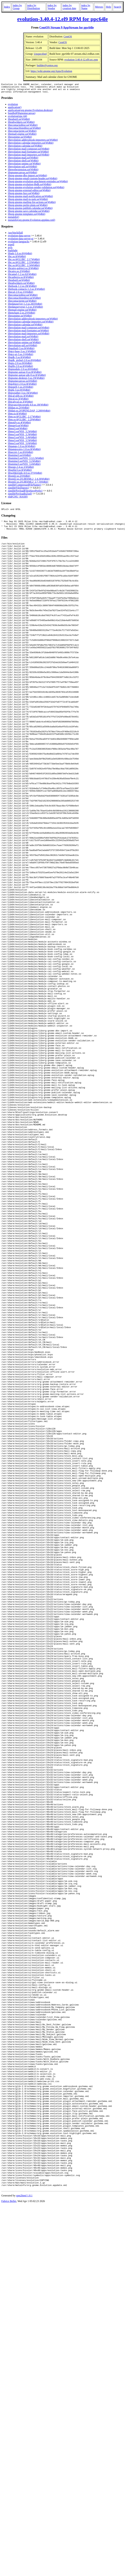 The width and height of the screenshot is (125, 2576). I want to click on libwebkit2gtk-4.0.so.37()(64bit), so click(25, 475).